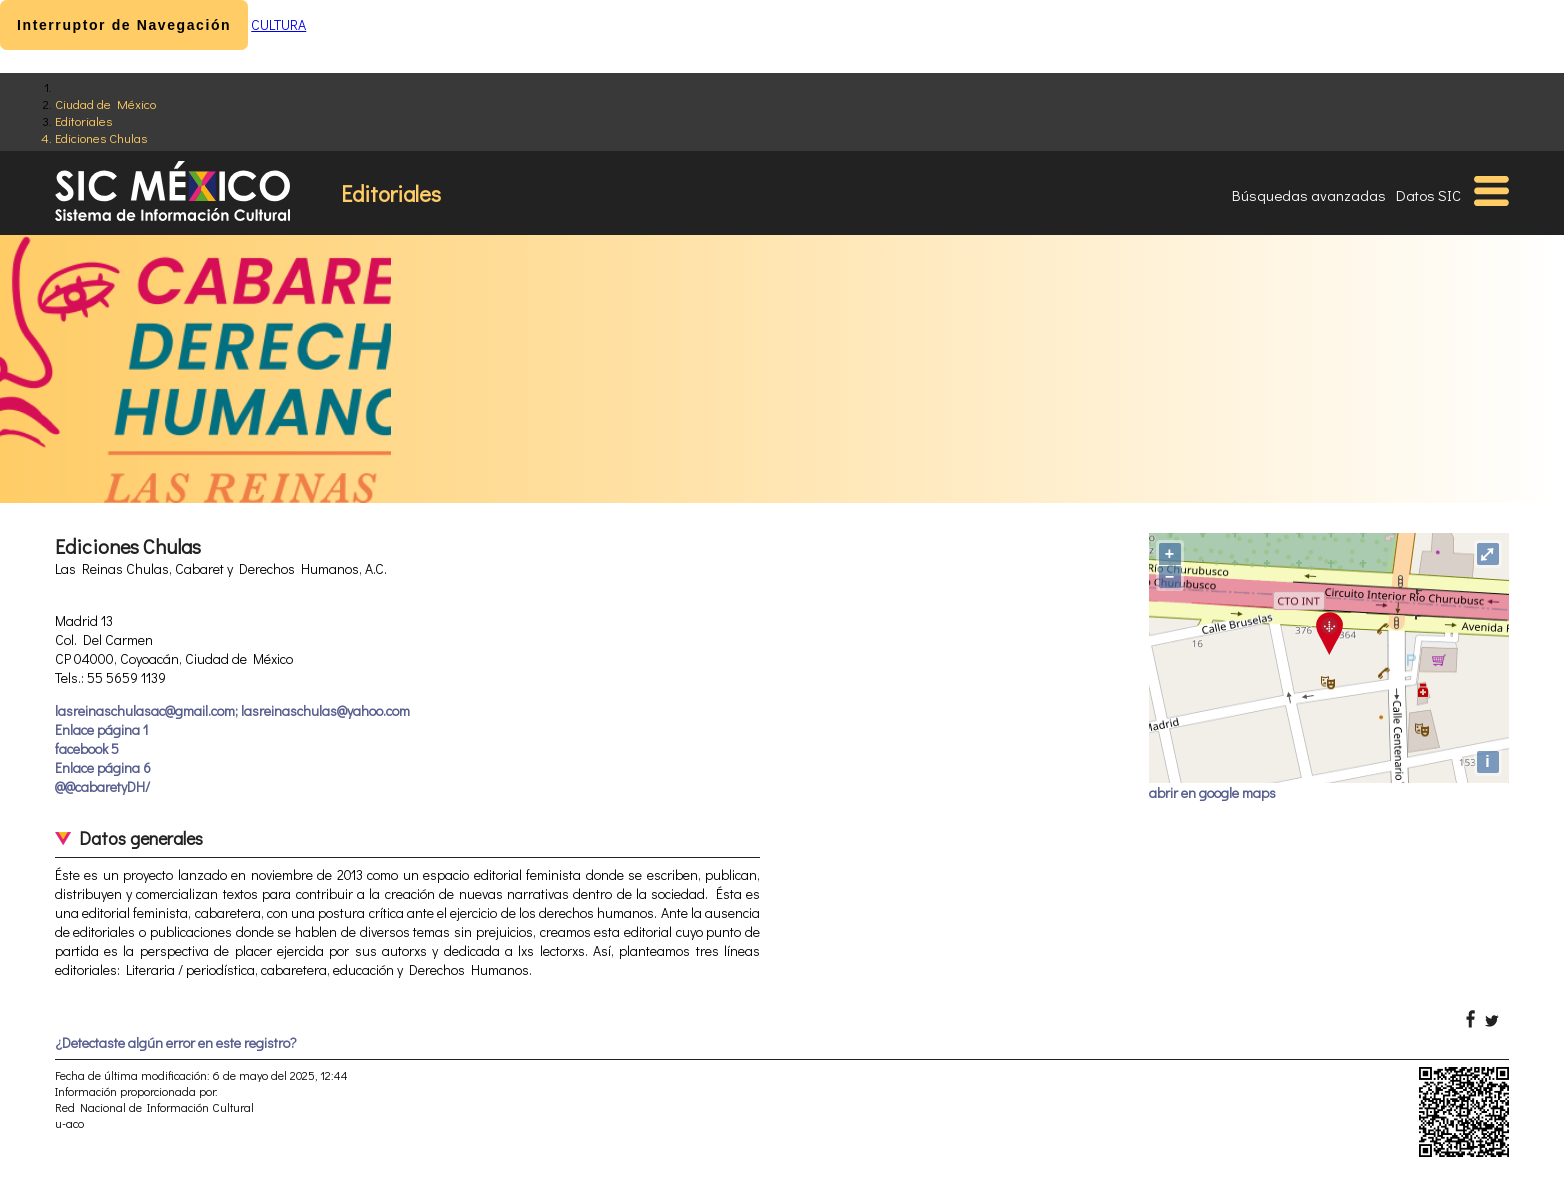  Describe the element at coordinates (101, 729) in the screenshot. I see `Enlace página 1` at that location.